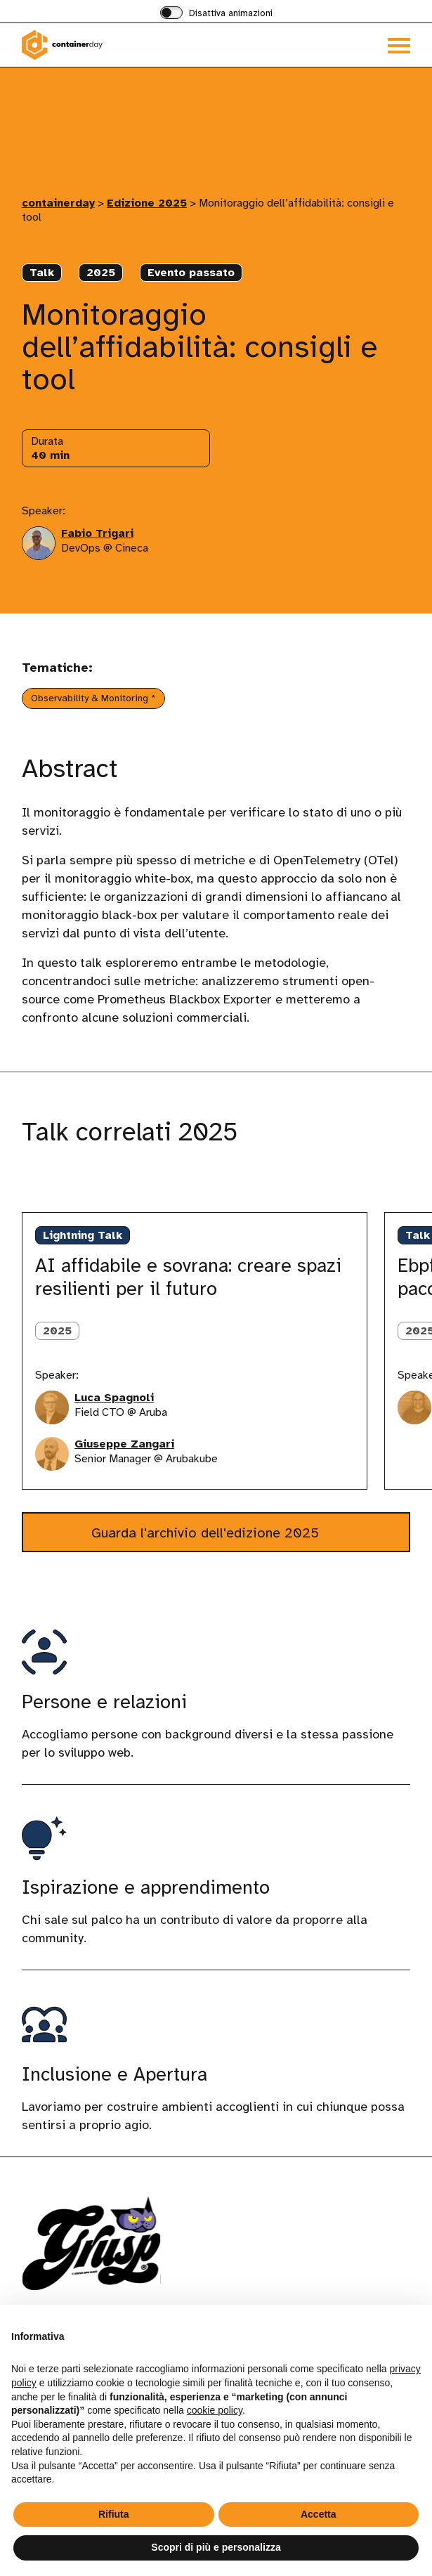  I want to click on cookie policy [button], so click(214, 2410).